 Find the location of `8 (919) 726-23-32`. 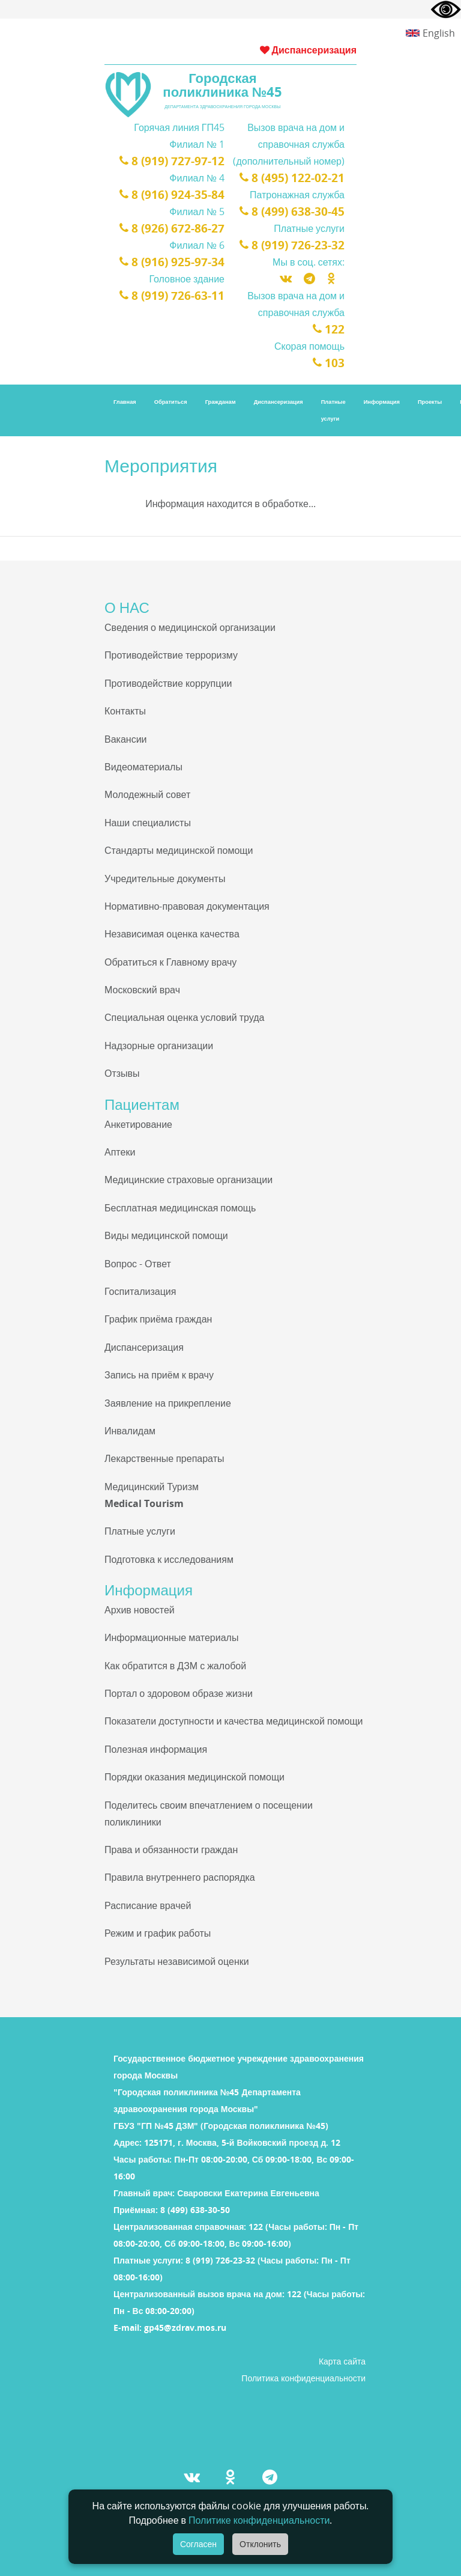

8 (919) 726-23-32 is located at coordinates (296, 245).